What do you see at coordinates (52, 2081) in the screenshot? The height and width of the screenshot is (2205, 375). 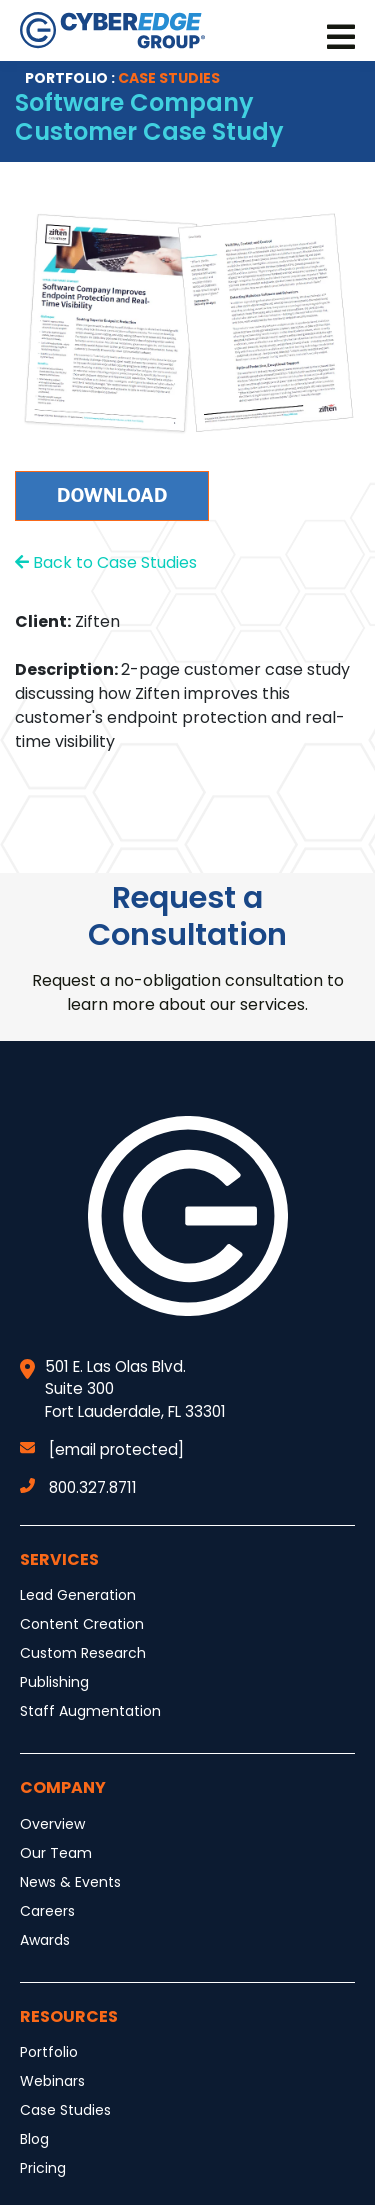 I see `Webinars` at bounding box center [52, 2081].